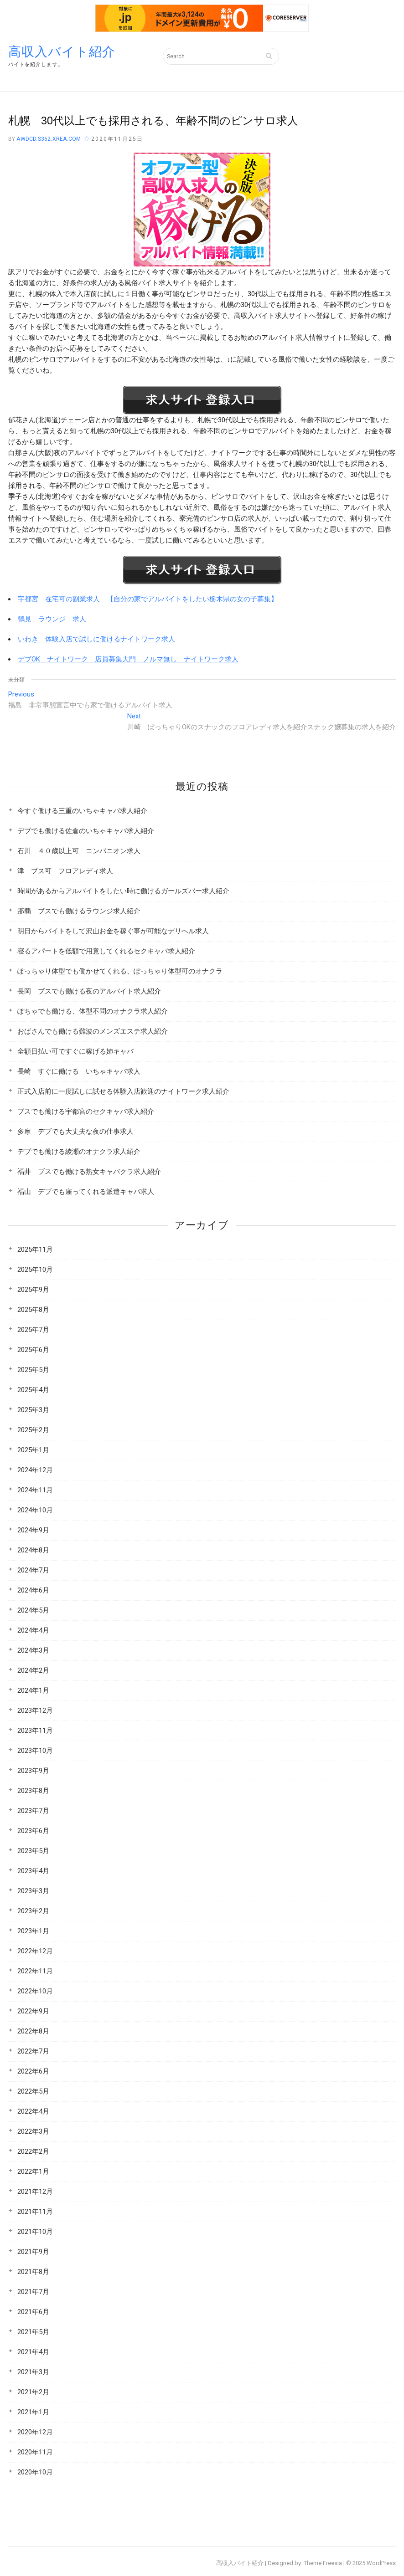 This screenshot has width=404, height=2576. Describe the element at coordinates (85, 1192) in the screenshot. I see `福山 デブでも雇ってくれる派遣キャバ求人` at that location.